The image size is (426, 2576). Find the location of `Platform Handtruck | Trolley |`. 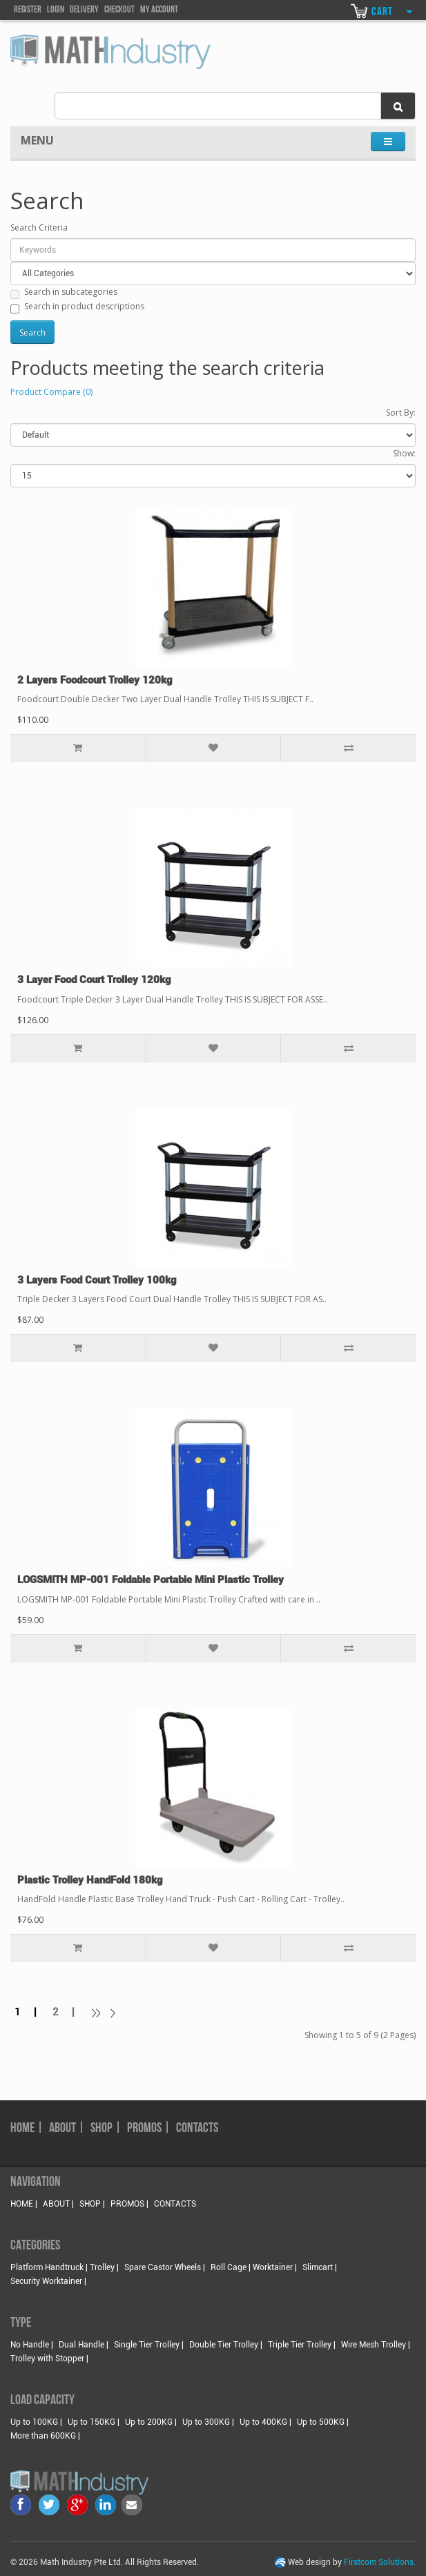

Platform Handtruck | Trolley | is located at coordinates (64, 2267).